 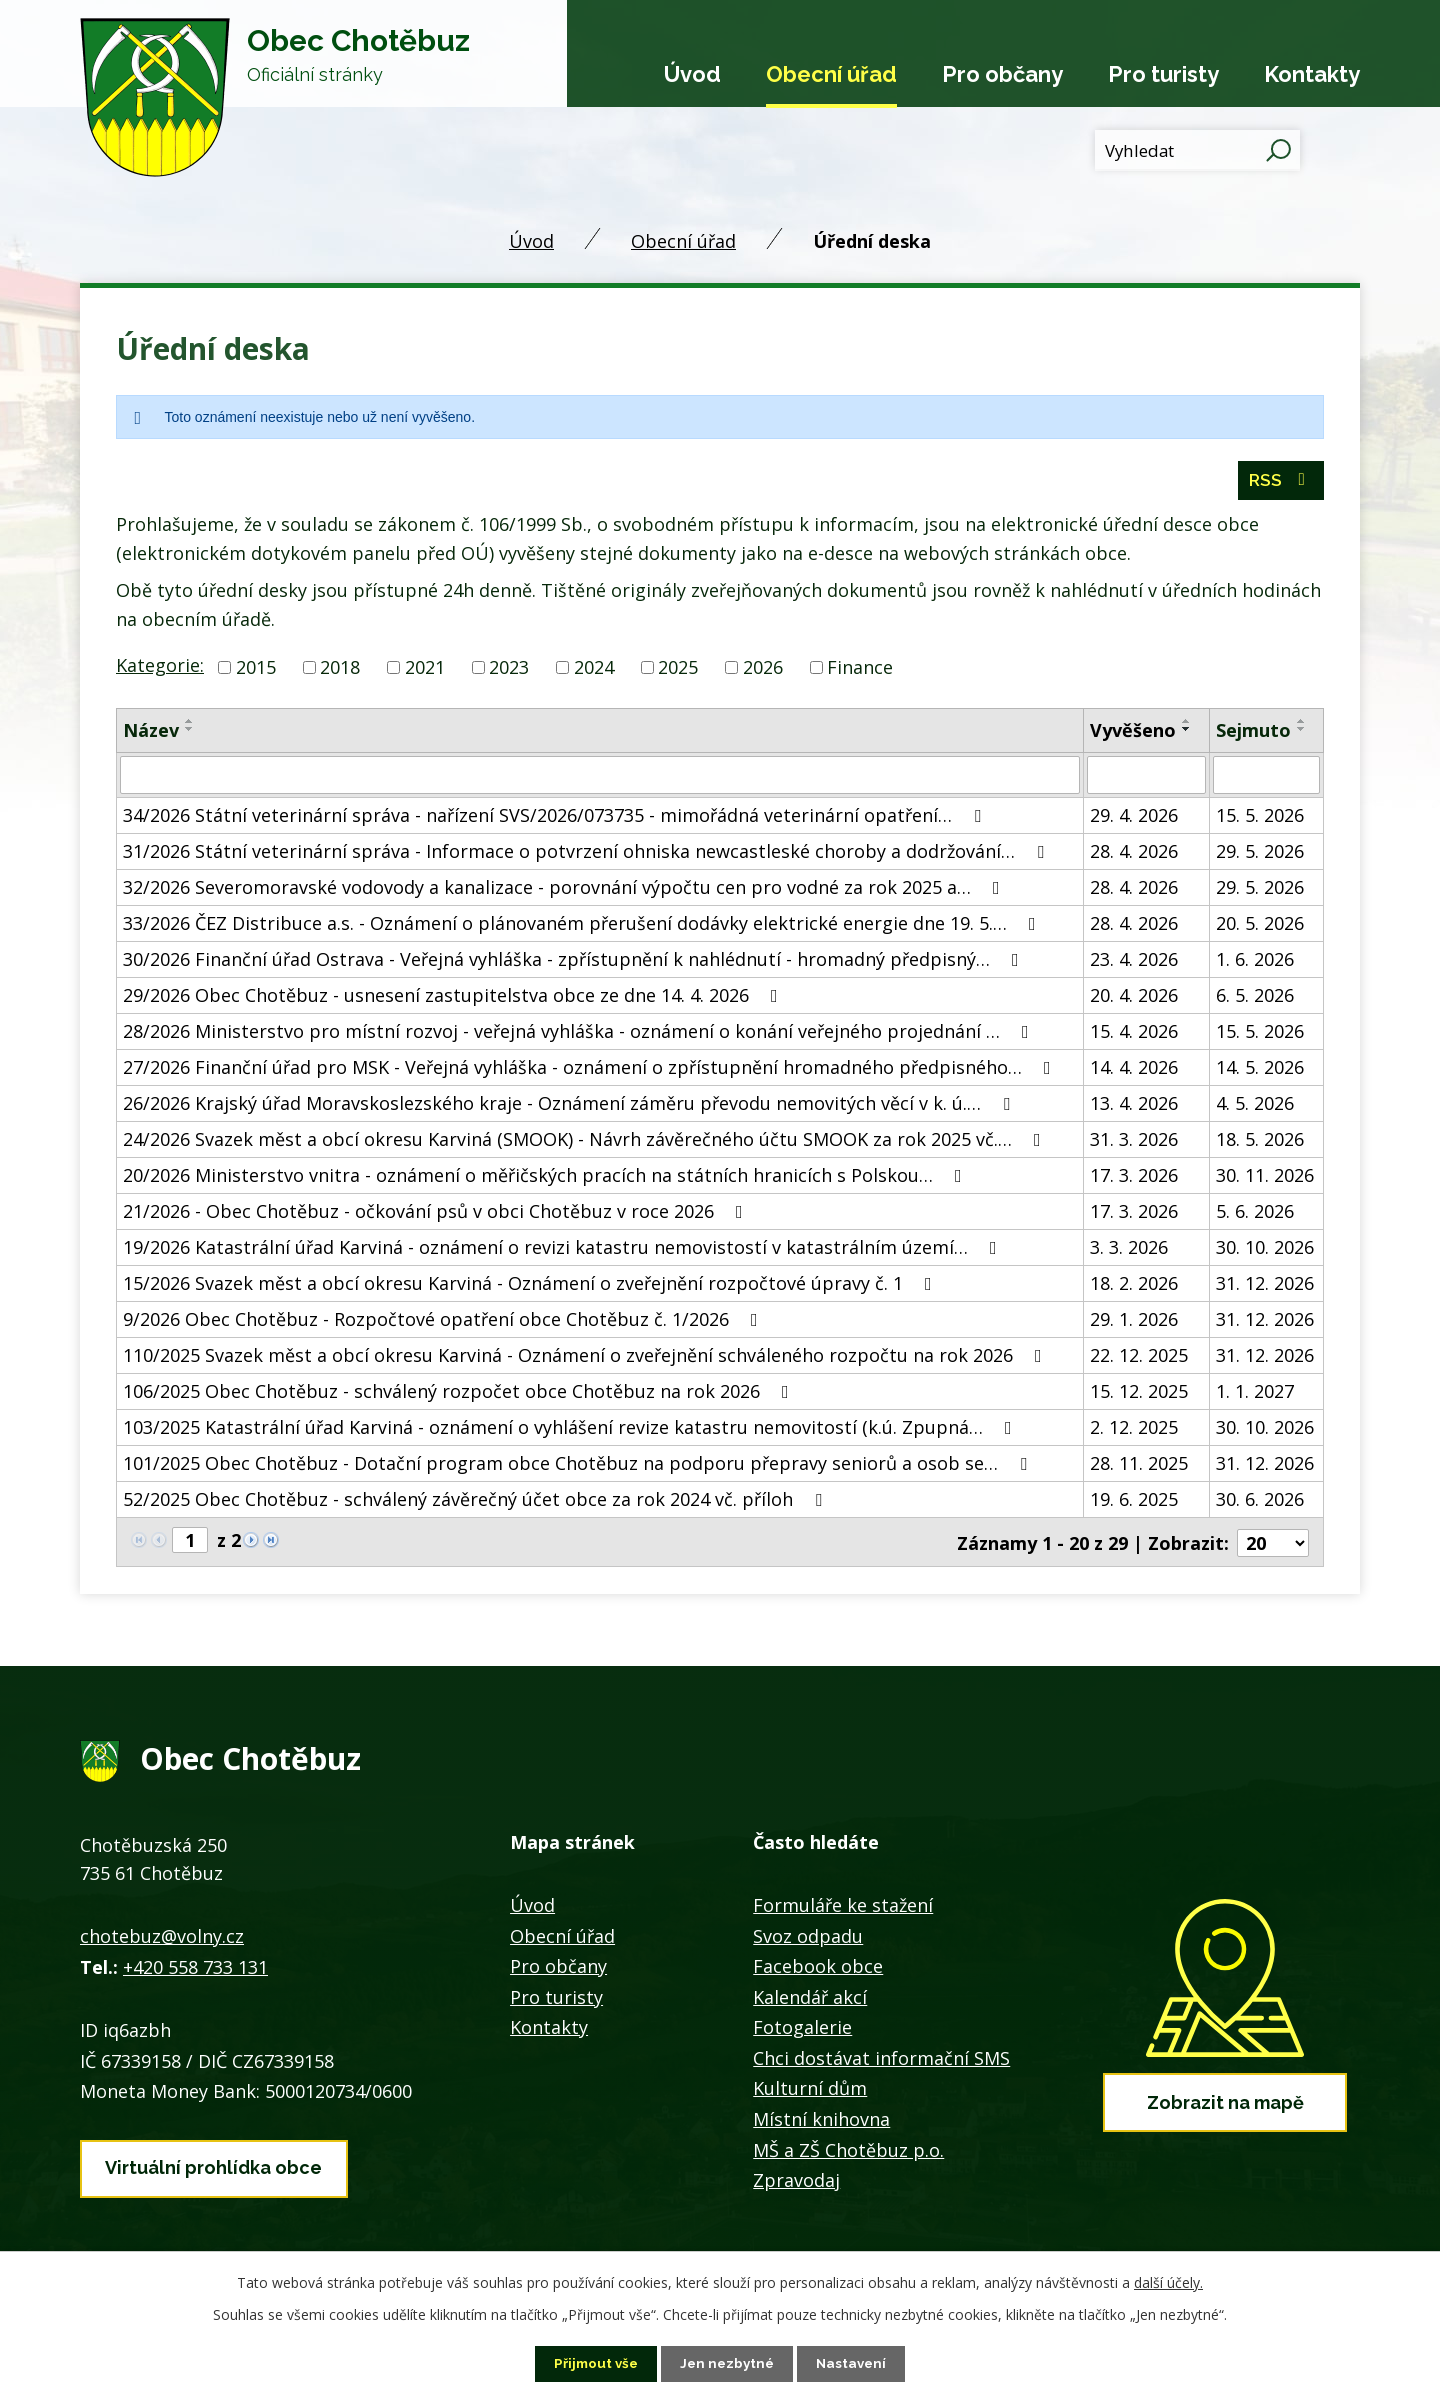 What do you see at coordinates (1163, 74) in the screenshot?
I see `Pro turisty` at bounding box center [1163, 74].